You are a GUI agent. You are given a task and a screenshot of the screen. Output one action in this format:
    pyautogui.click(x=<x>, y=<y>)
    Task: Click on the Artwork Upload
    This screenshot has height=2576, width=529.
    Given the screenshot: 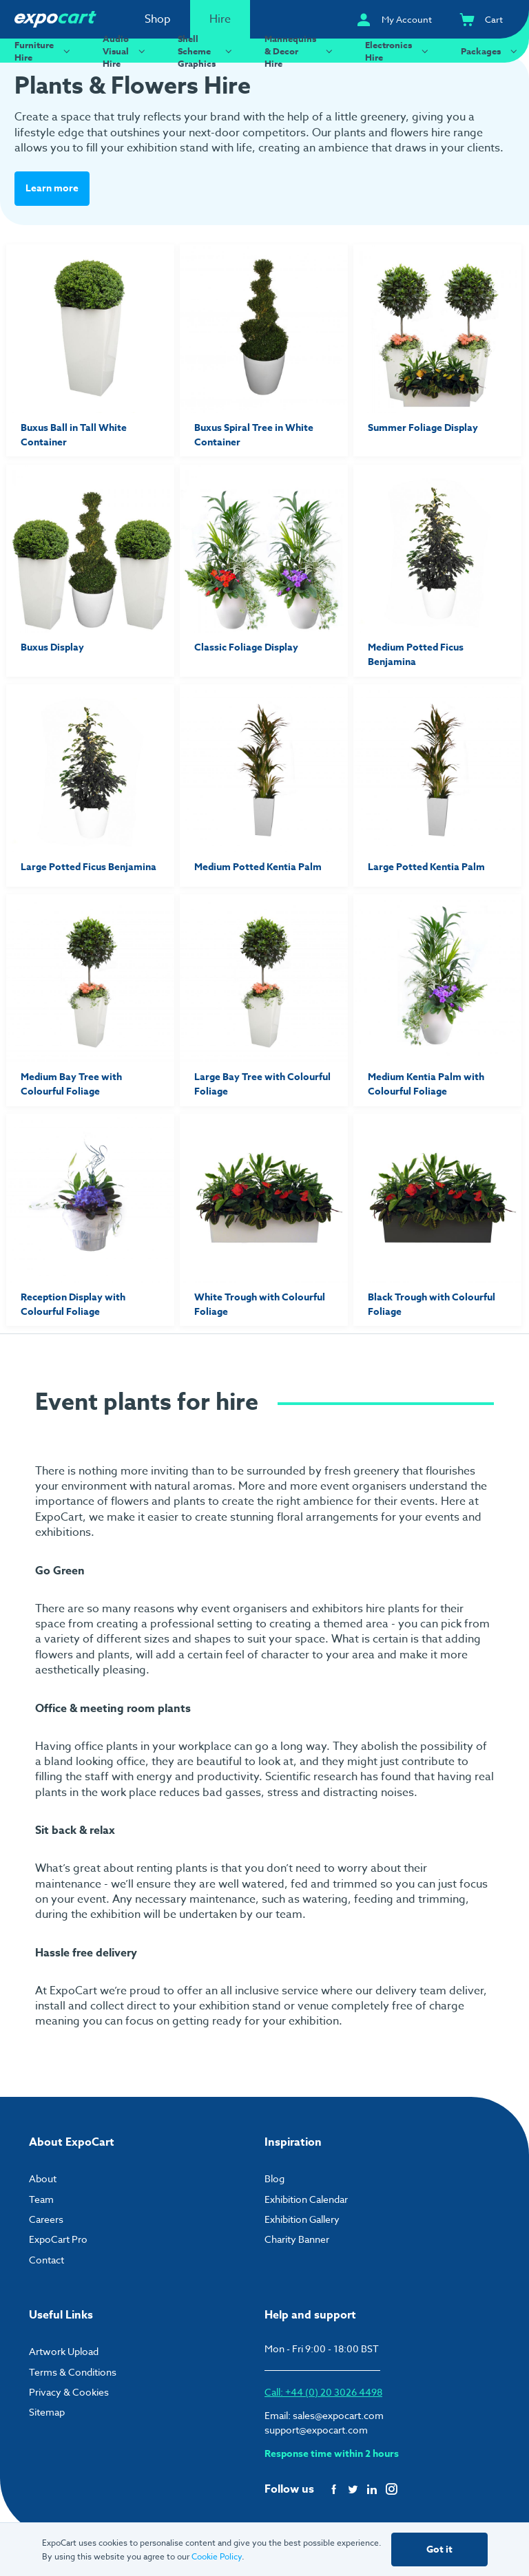 What is the action you would take?
    pyautogui.click(x=63, y=2351)
    